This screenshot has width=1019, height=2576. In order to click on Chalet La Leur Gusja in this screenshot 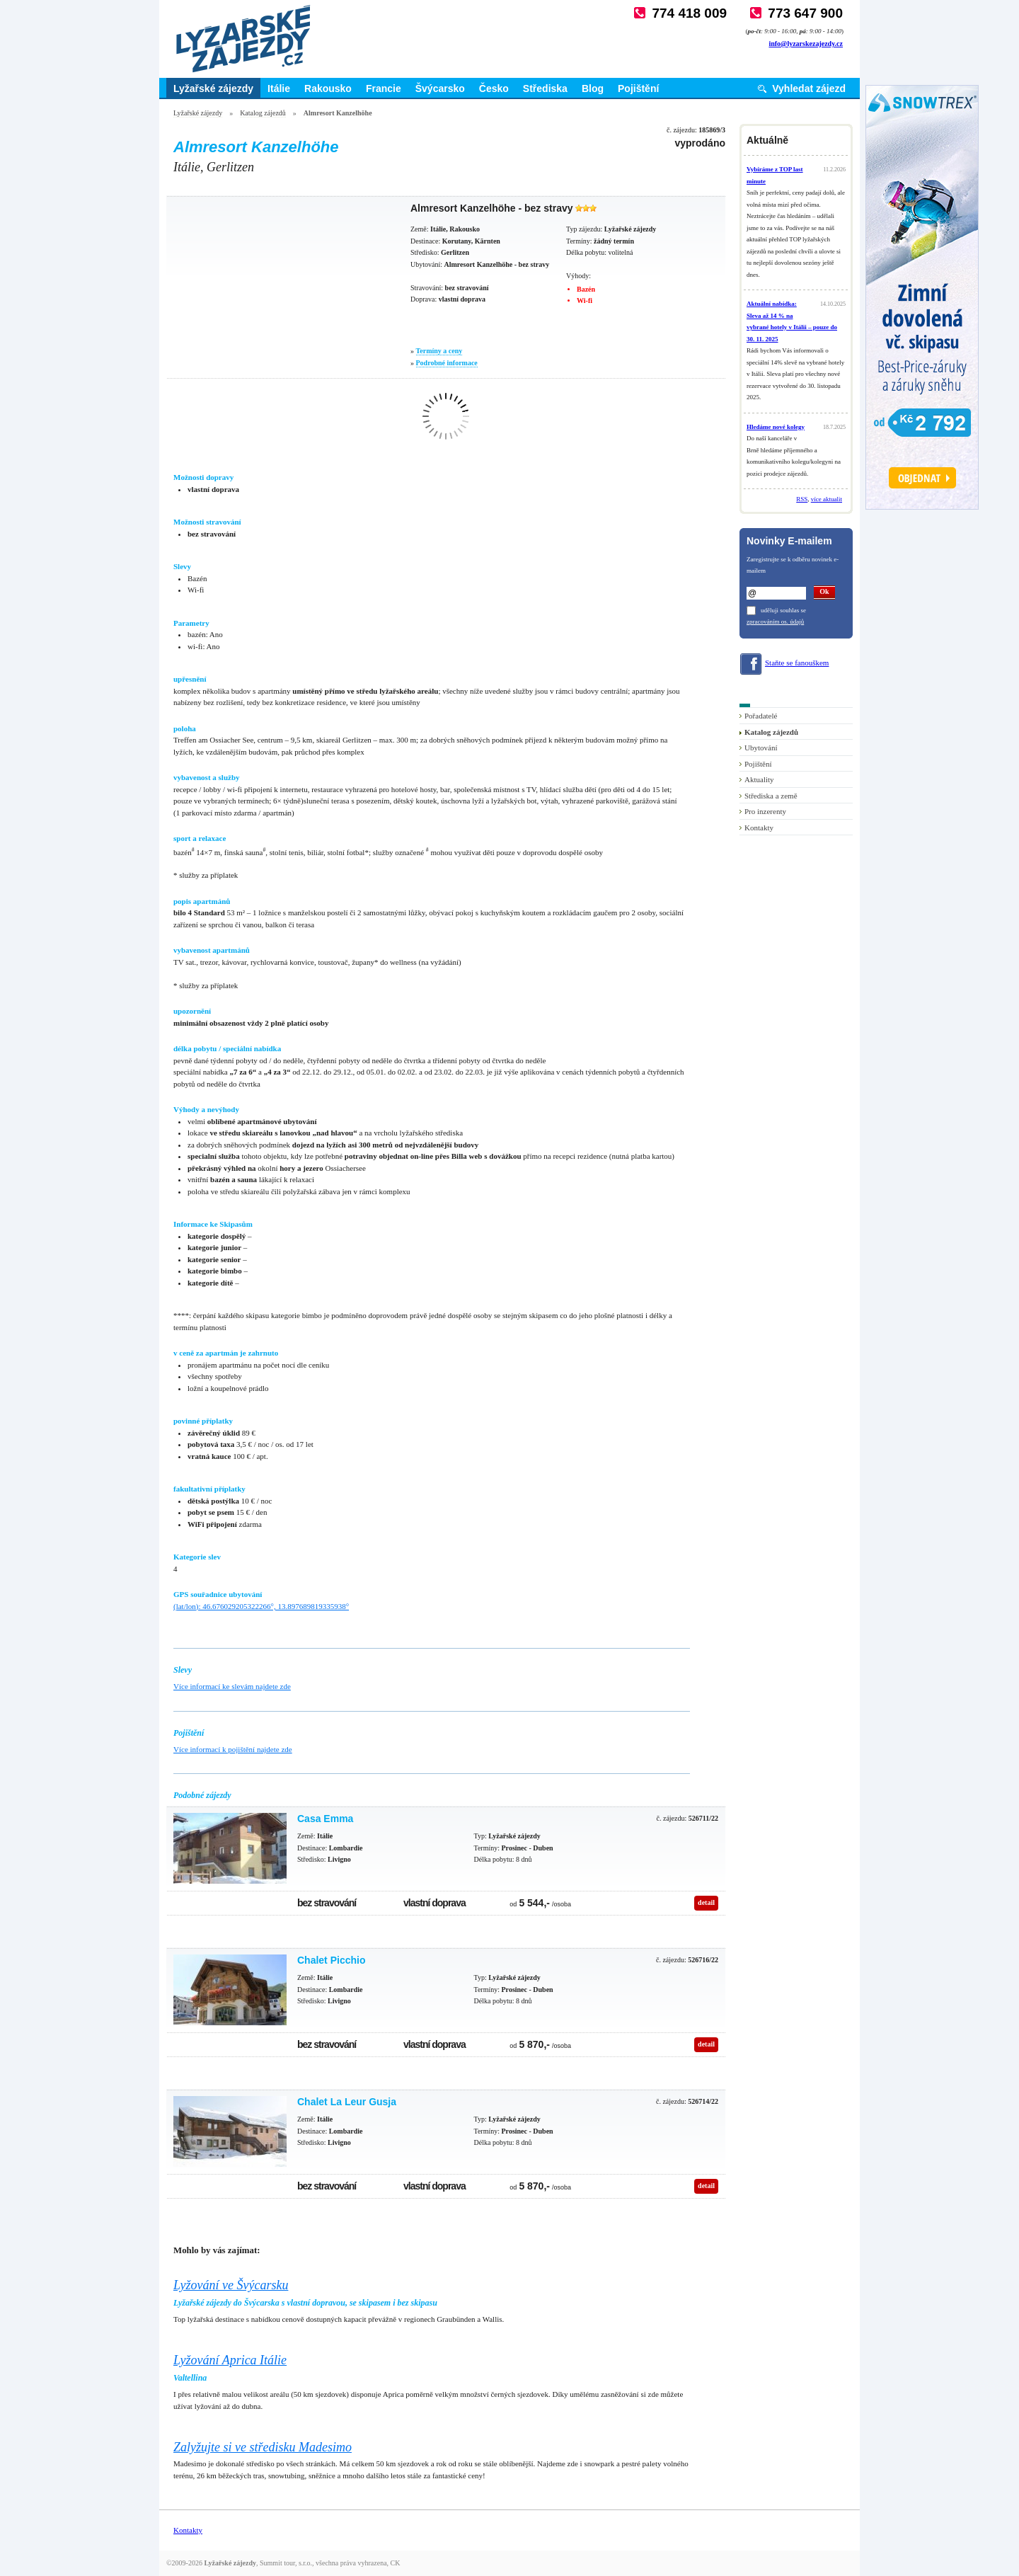, I will do `click(346, 2101)`.